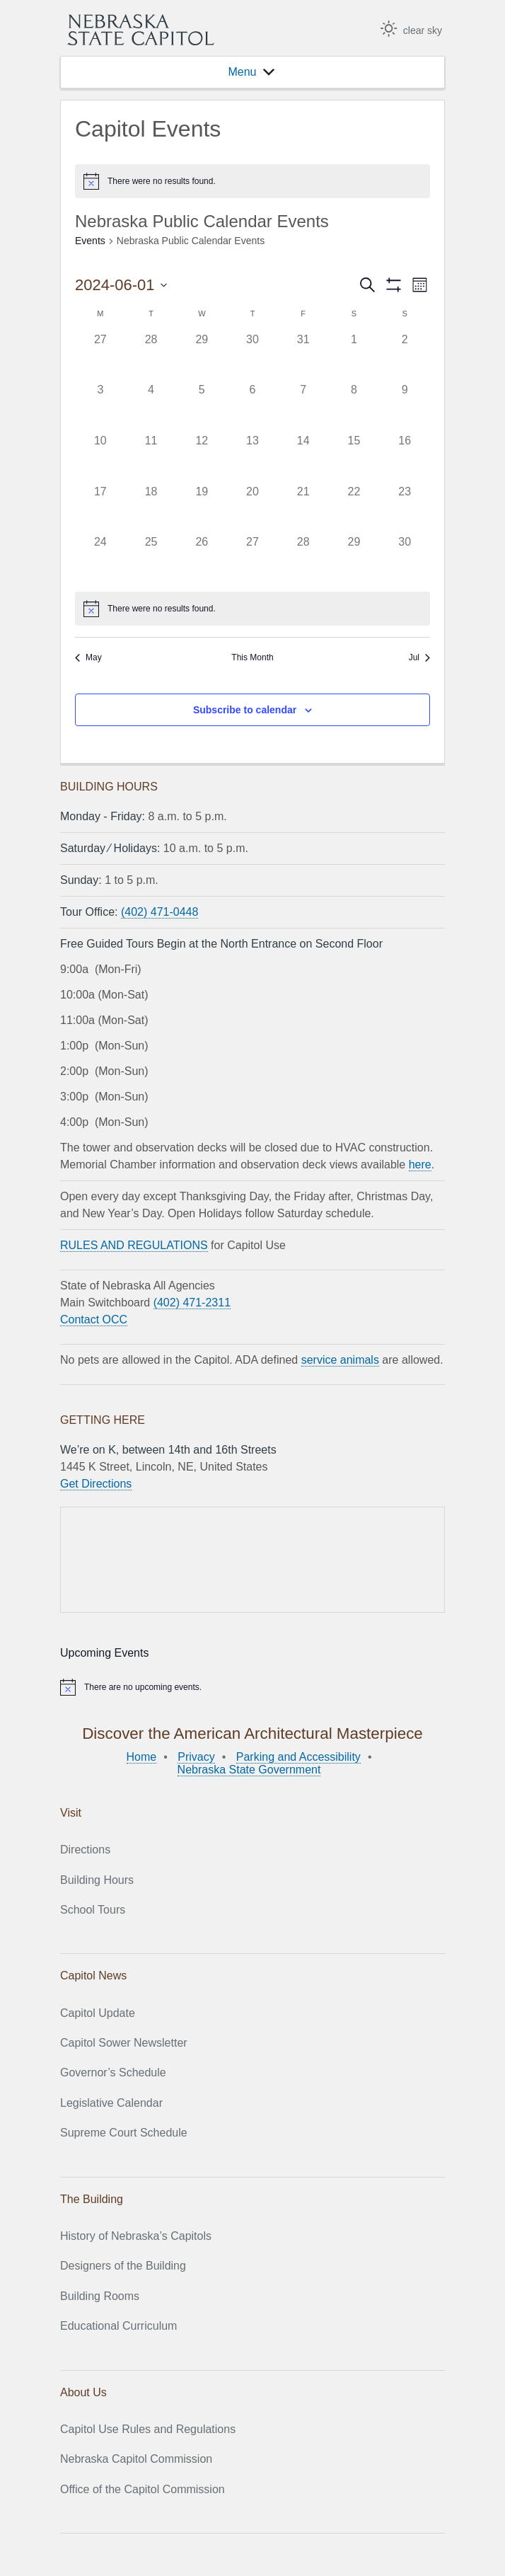 This screenshot has height=2576, width=505. I want to click on (402) 471-2311, so click(192, 1302).